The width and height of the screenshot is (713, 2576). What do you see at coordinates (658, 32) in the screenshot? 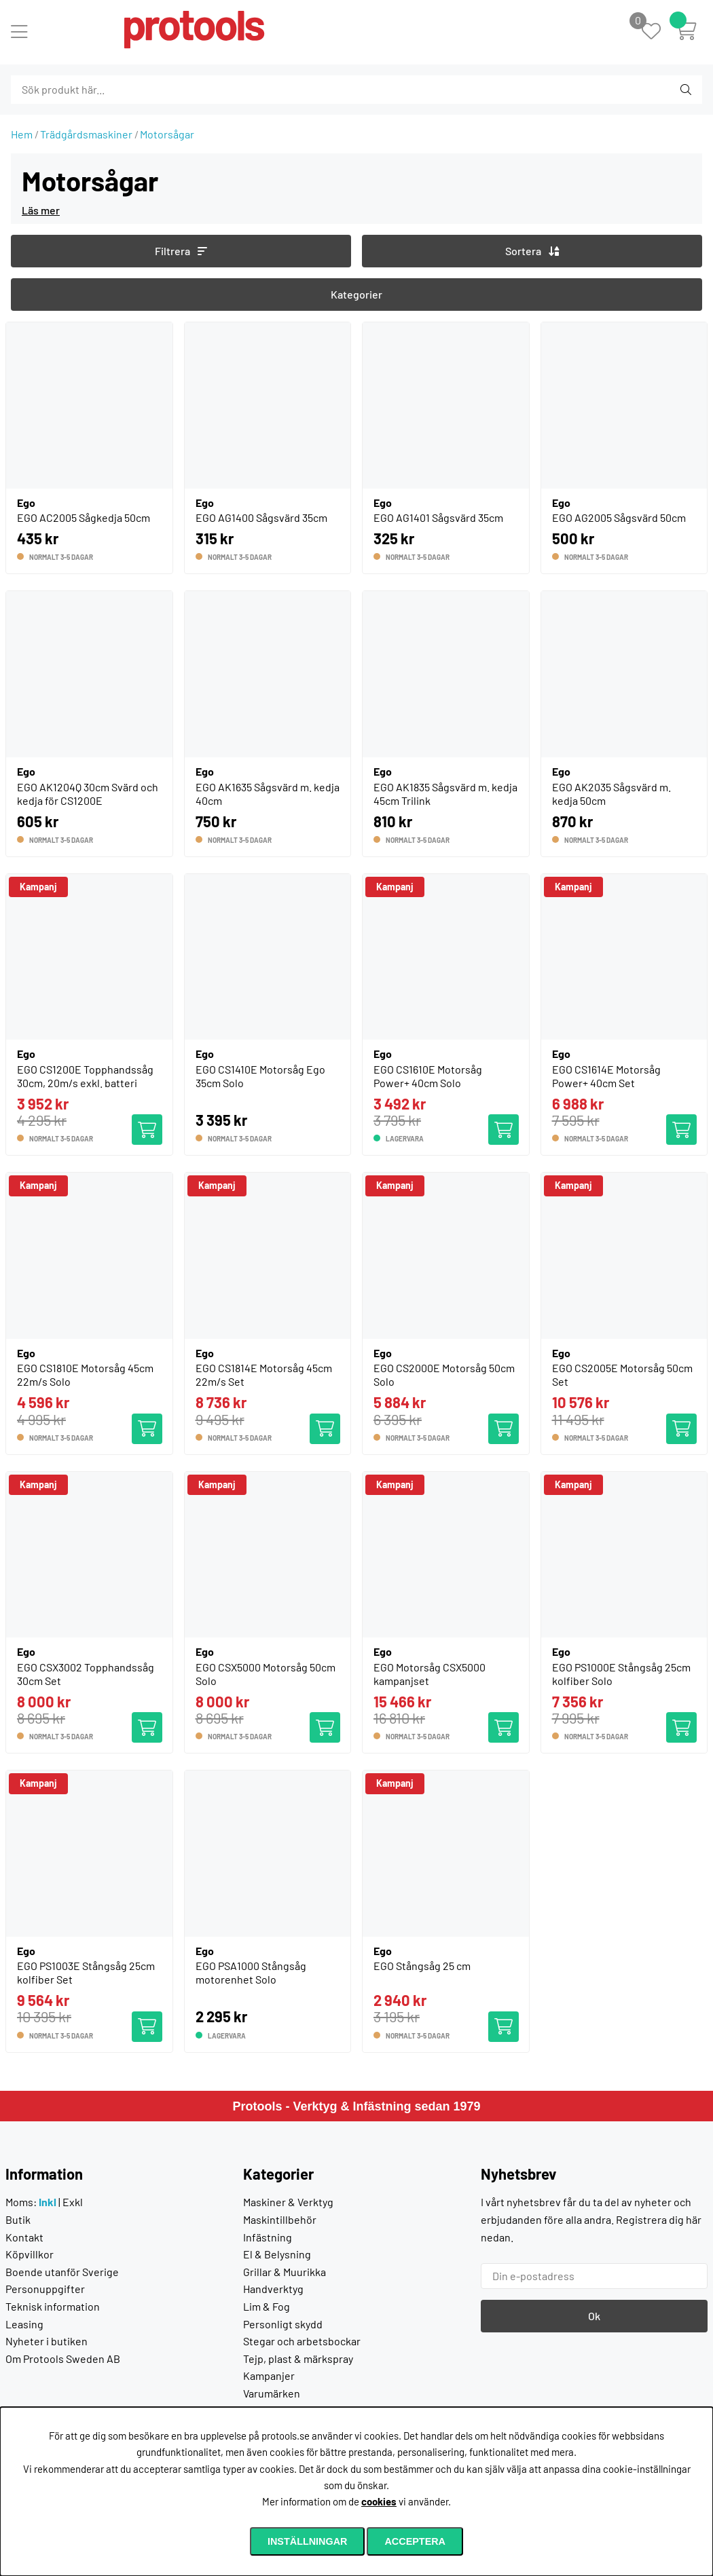
I see `[Önskelista]` at bounding box center [658, 32].